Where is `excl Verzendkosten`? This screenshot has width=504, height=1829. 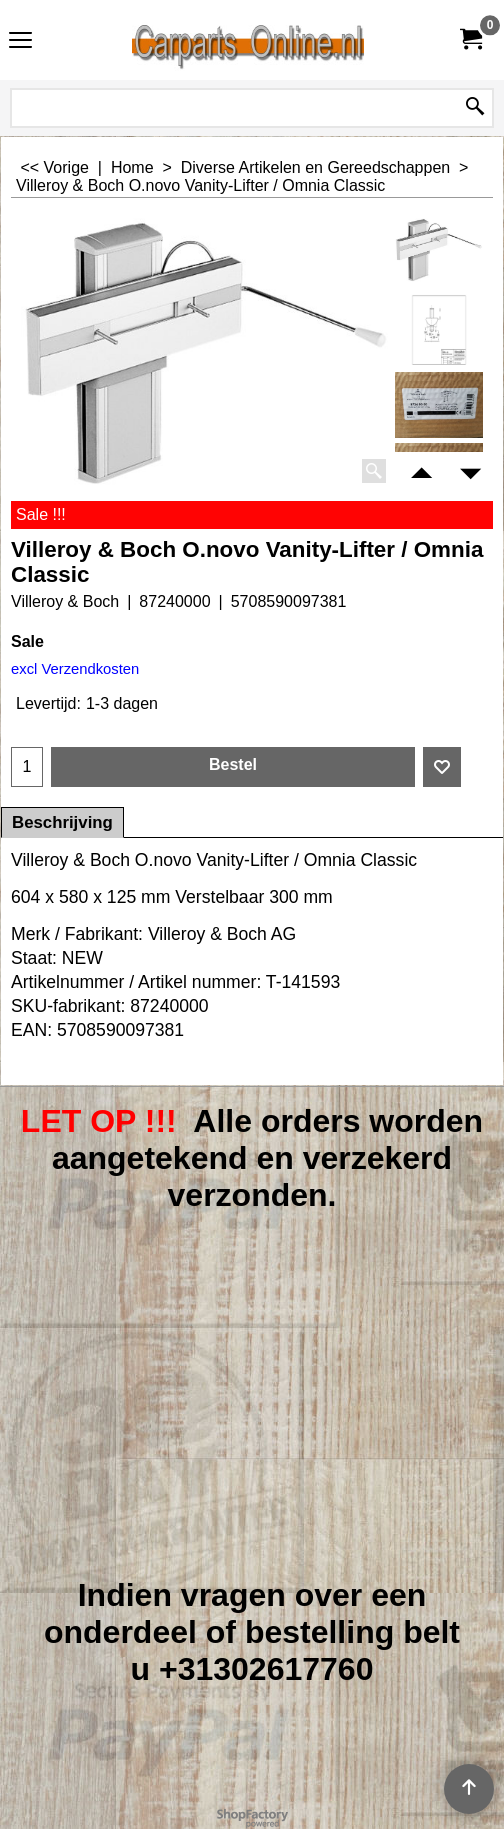 excl Verzendkosten is located at coordinates (75, 669).